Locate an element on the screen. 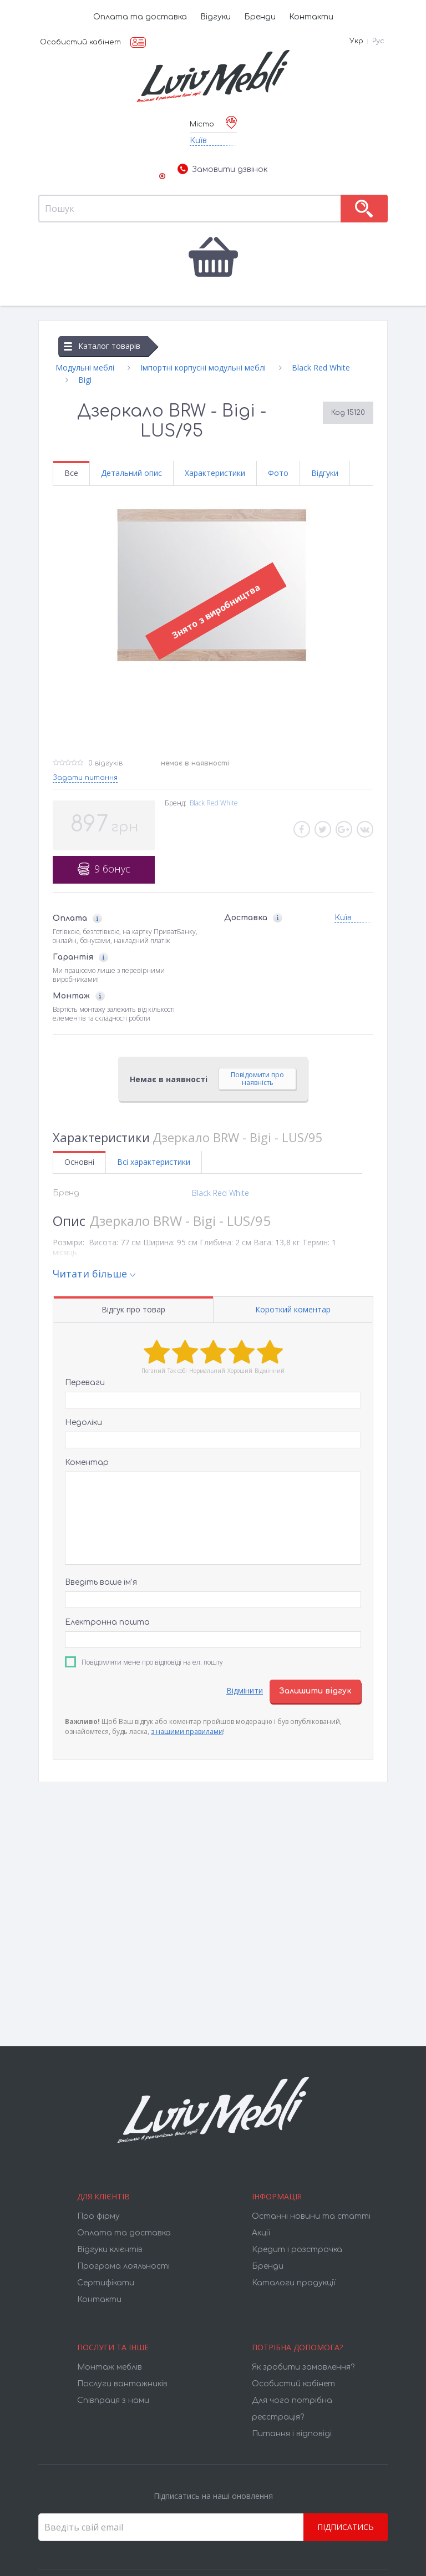 The width and height of the screenshot is (426, 2576). Задати питання is located at coordinates (85, 778).